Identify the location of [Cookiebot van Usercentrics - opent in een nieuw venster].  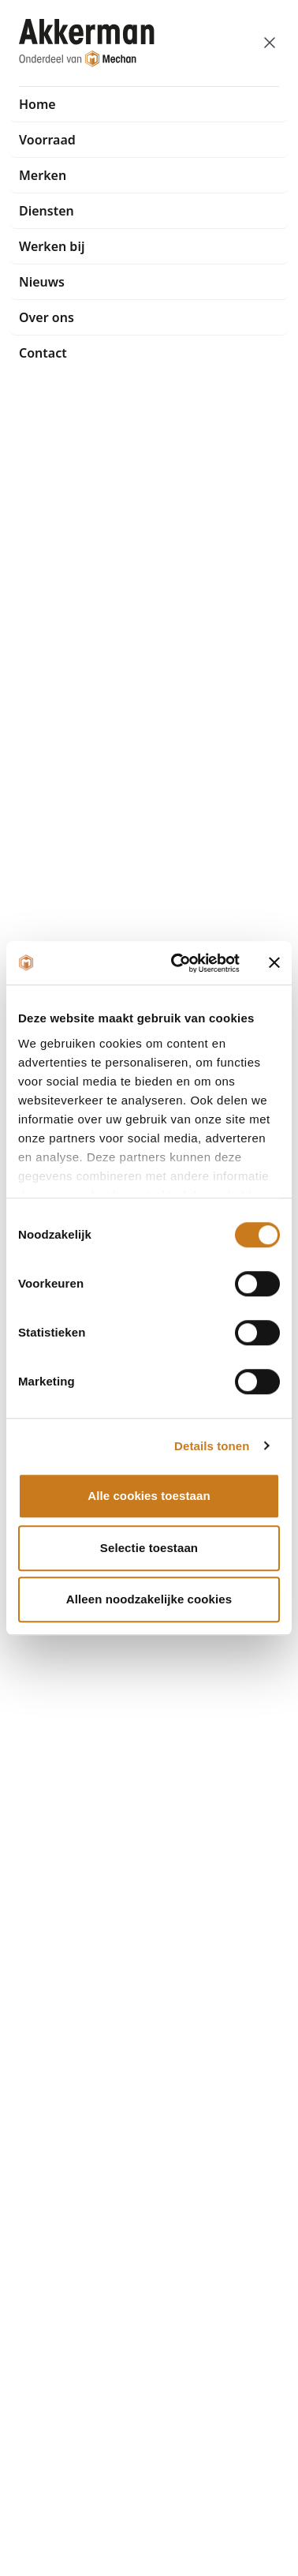
(178, 963).